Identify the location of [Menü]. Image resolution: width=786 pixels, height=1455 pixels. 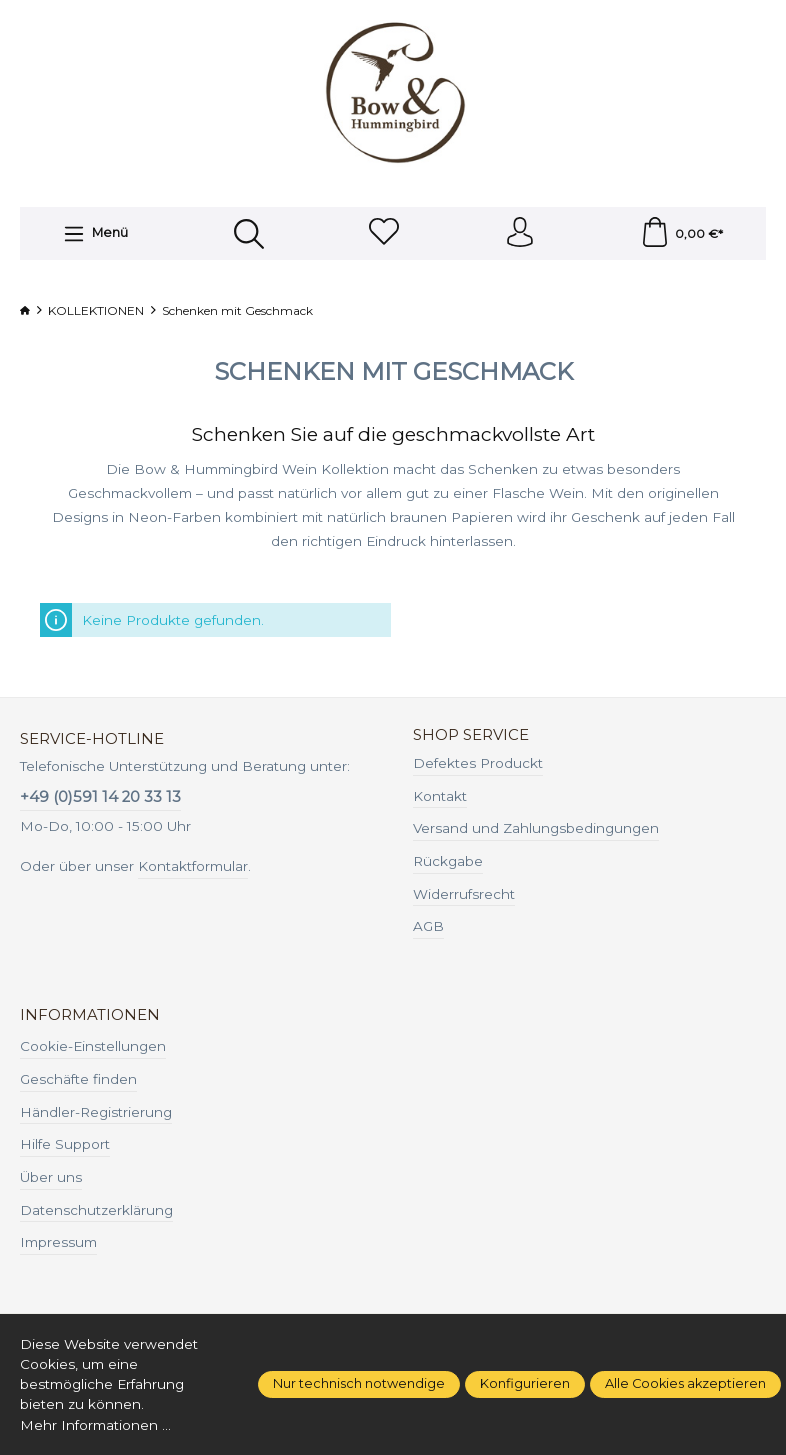
(96, 234).